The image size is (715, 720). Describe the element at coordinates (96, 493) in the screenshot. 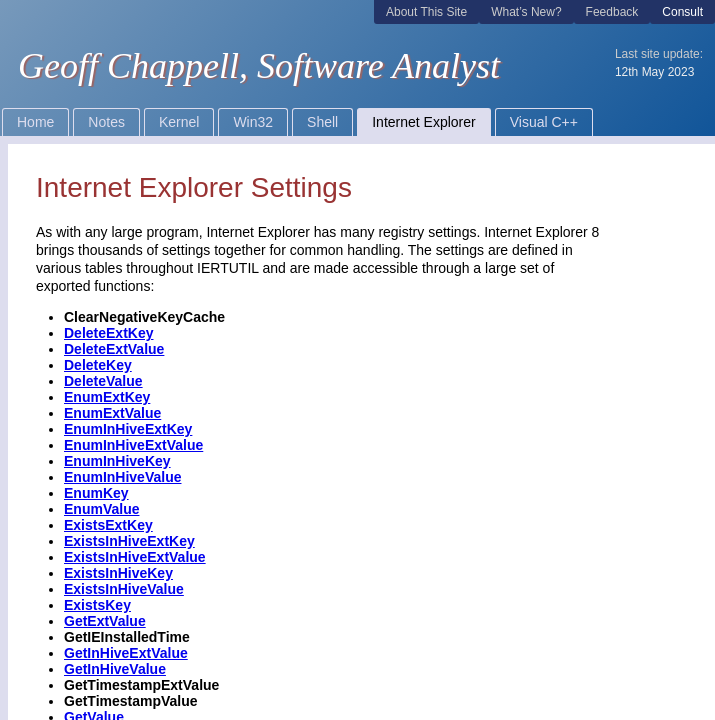

I see `EnumKey` at that location.